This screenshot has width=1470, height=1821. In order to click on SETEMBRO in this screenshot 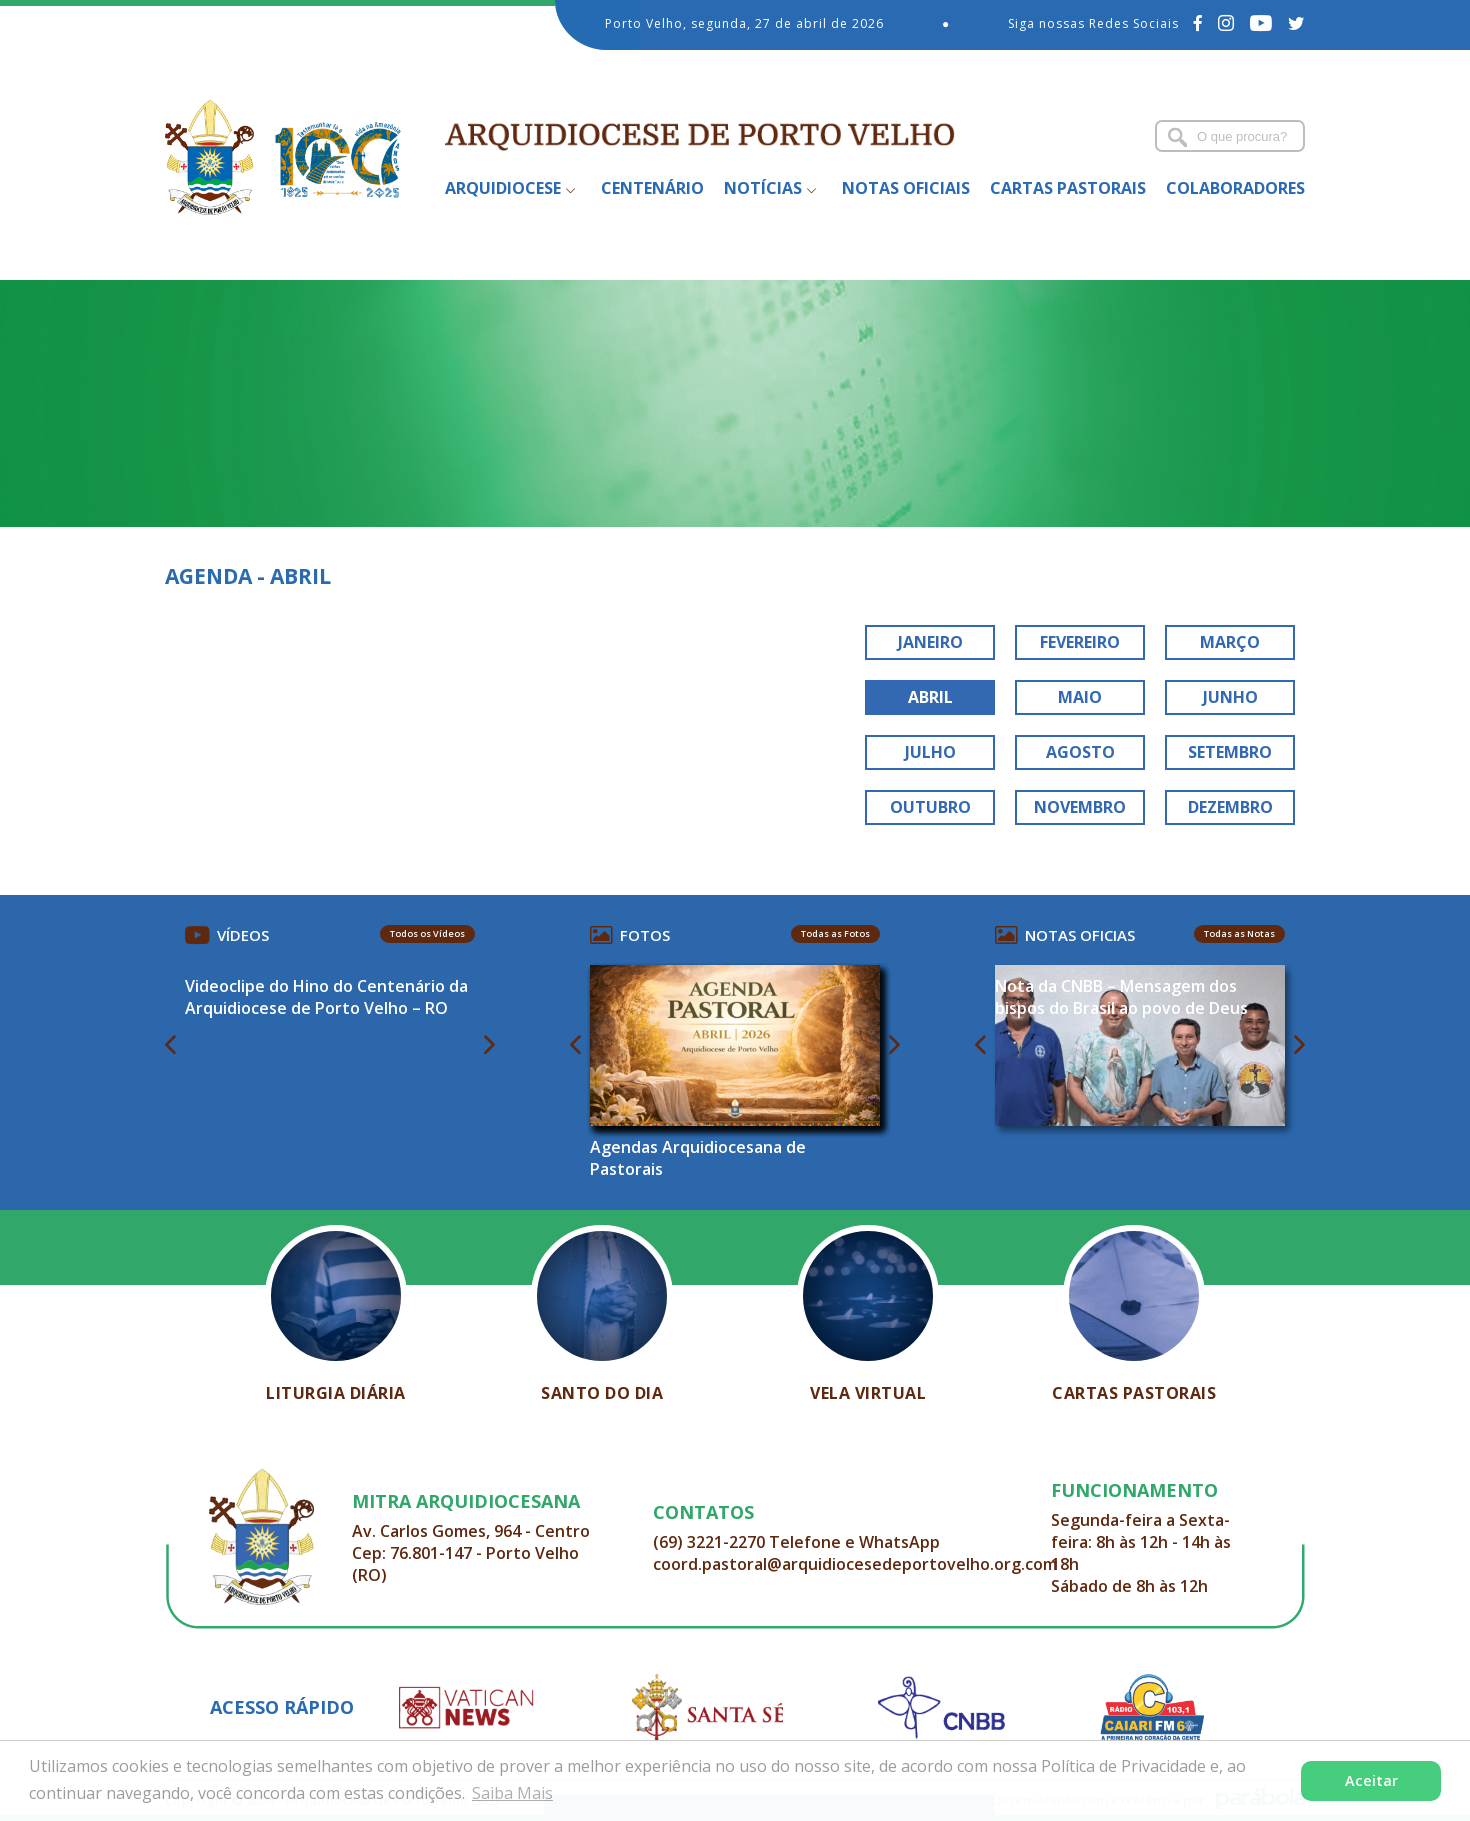, I will do `click(1230, 752)`.